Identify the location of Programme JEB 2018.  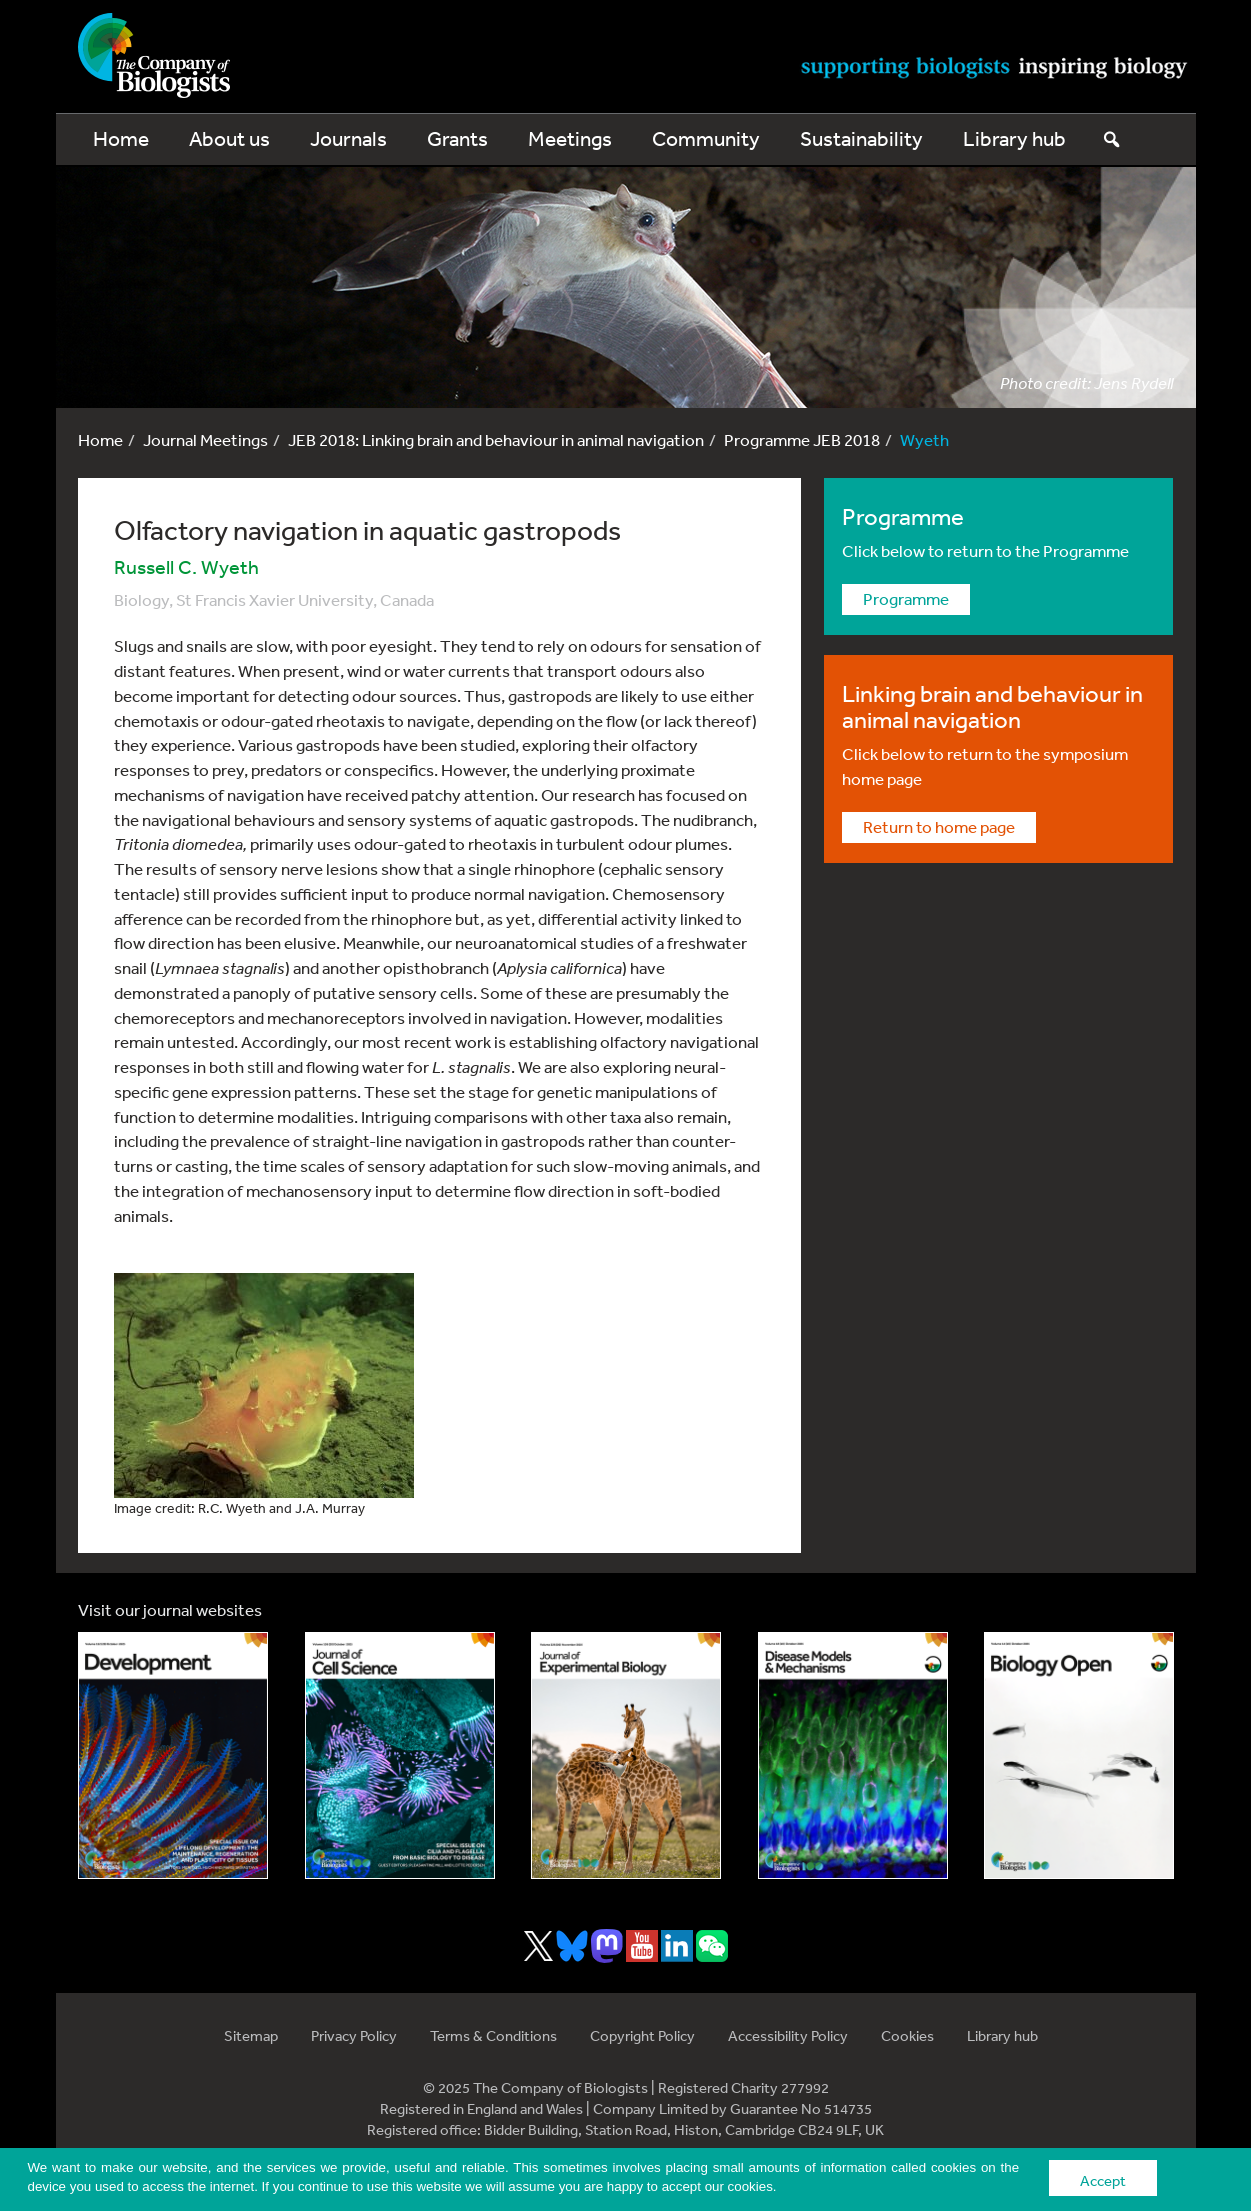
(802, 439).